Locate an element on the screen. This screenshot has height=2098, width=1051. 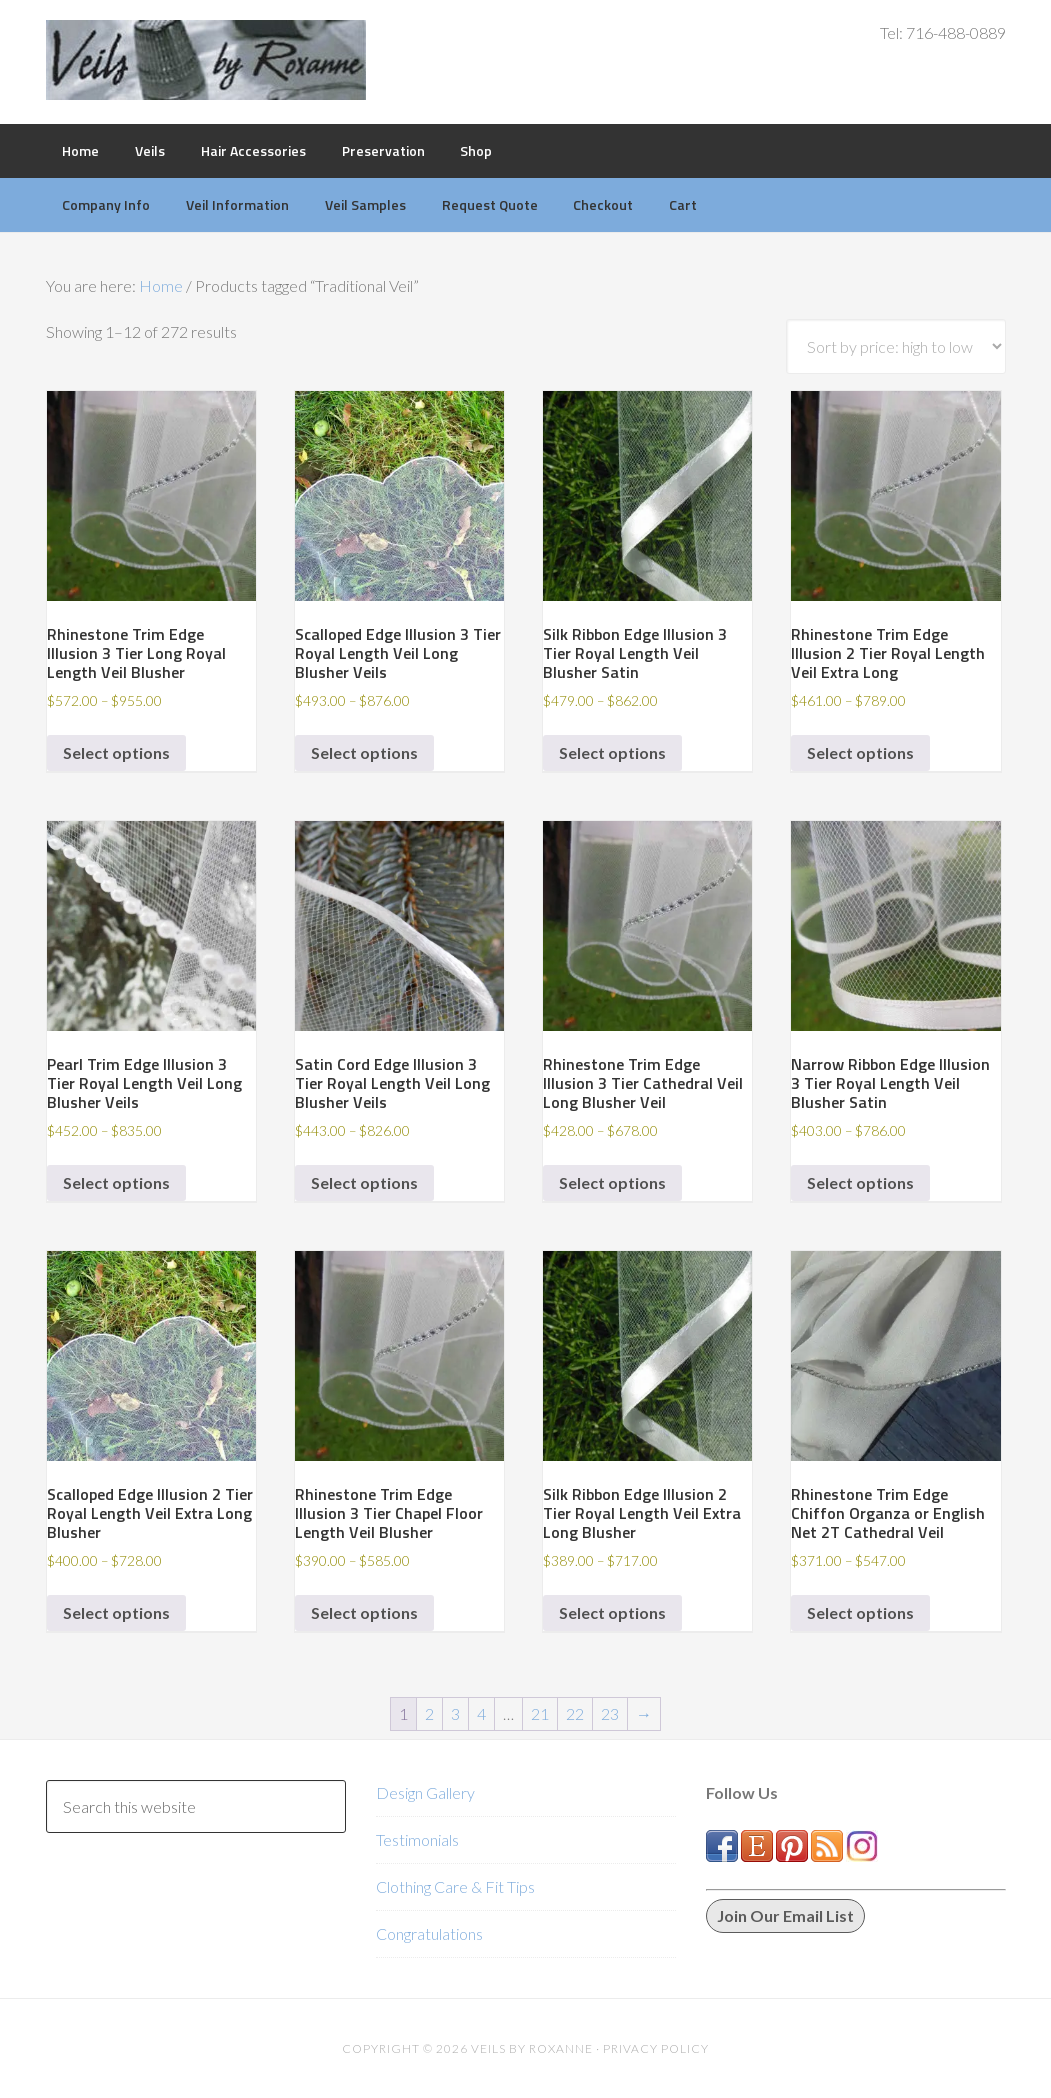
Select options [Select options for “Scalloped Edge Illusion 2 Tier Royal Length Veil Extra Long Blusher”] is located at coordinates (116, 1612).